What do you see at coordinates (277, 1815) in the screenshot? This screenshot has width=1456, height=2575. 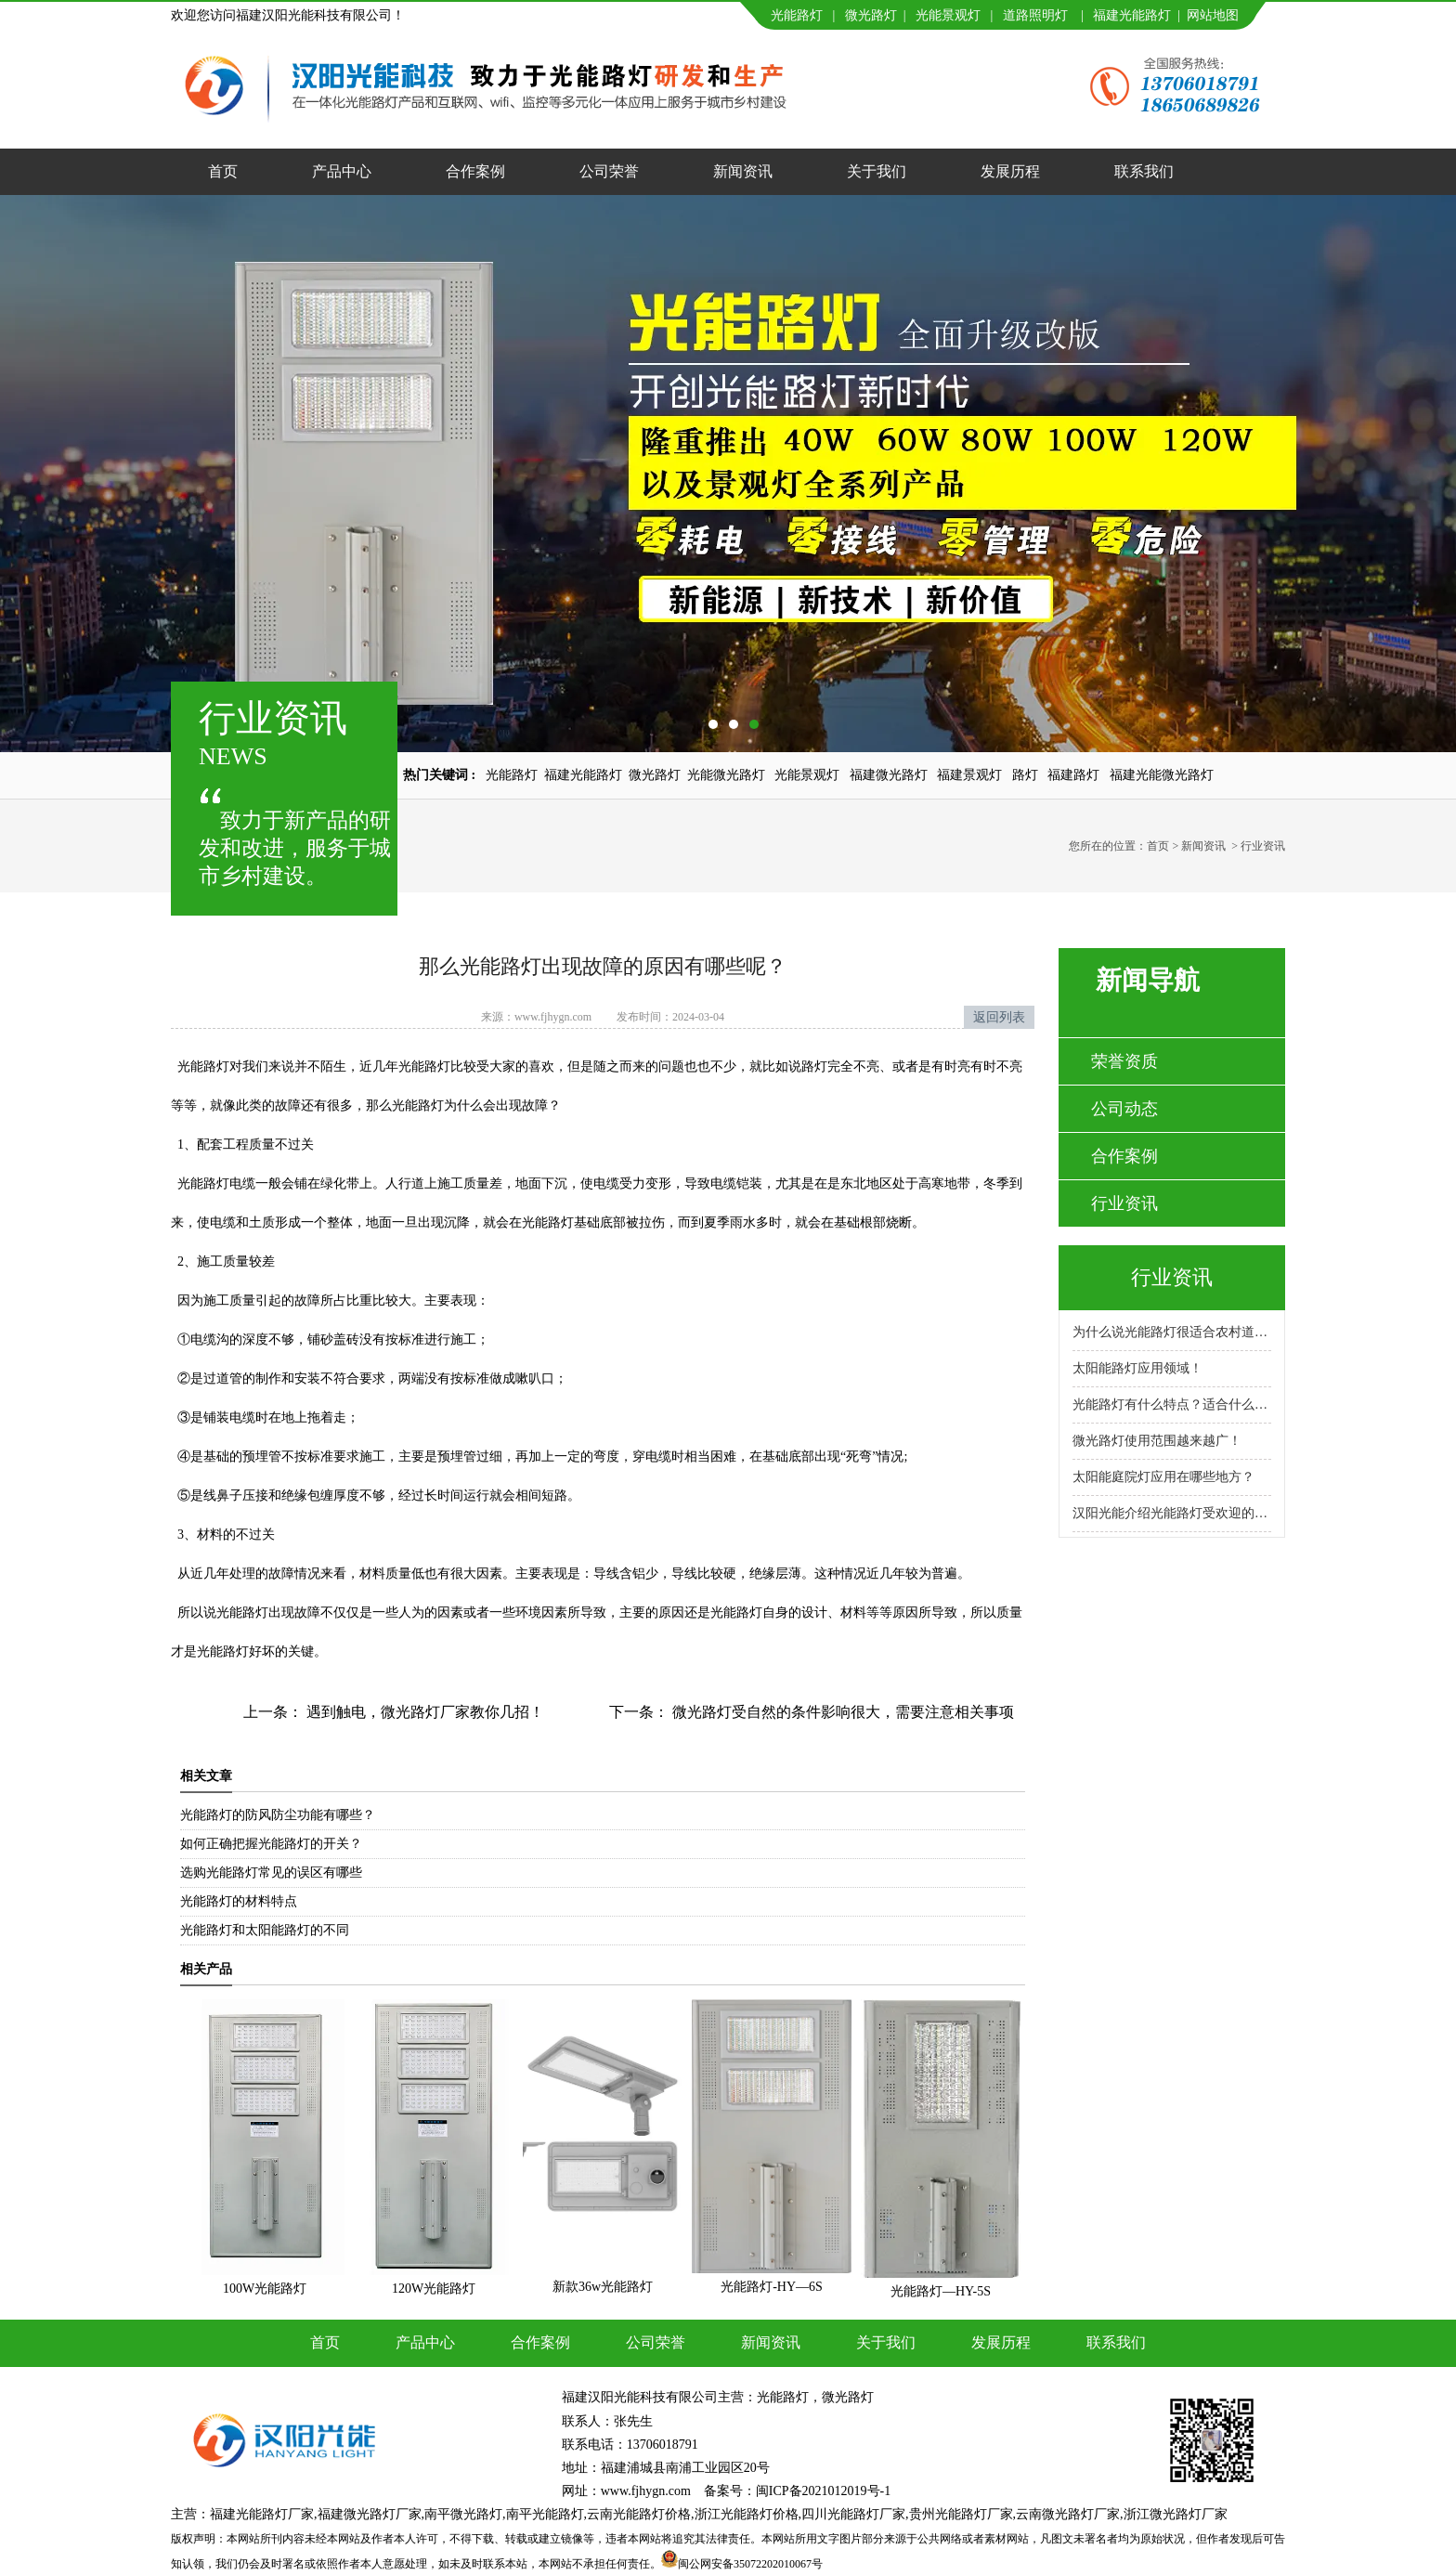 I see `光能路灯的防风防尘功能有哪些？` at bounding box center [277, 1815].